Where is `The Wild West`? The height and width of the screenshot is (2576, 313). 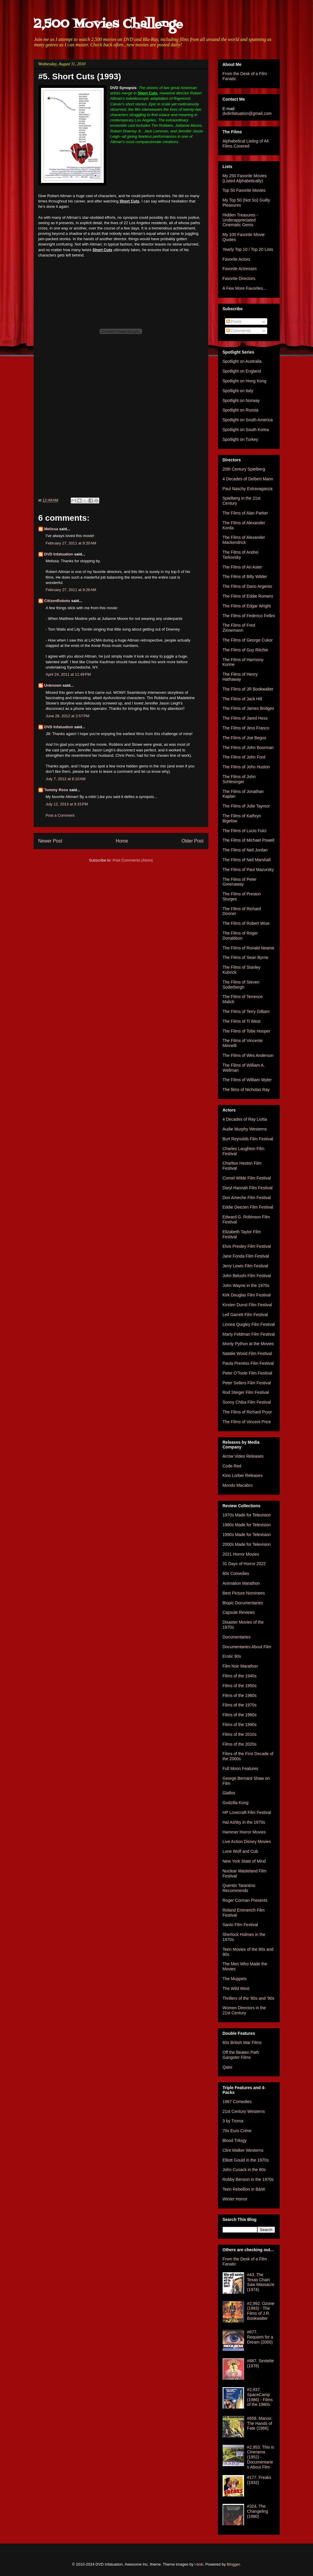 The Wild West is located at coordinates (236, 1988).